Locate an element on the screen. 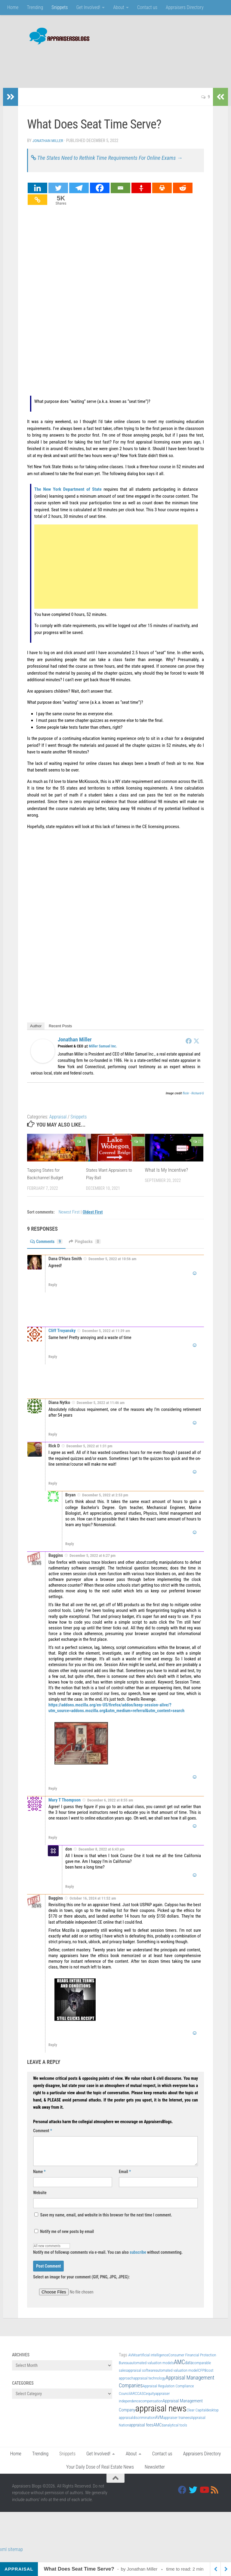 The height and width of the screenshot is (2576, 231). The New York Department of State is located at coordinates (68, 498).